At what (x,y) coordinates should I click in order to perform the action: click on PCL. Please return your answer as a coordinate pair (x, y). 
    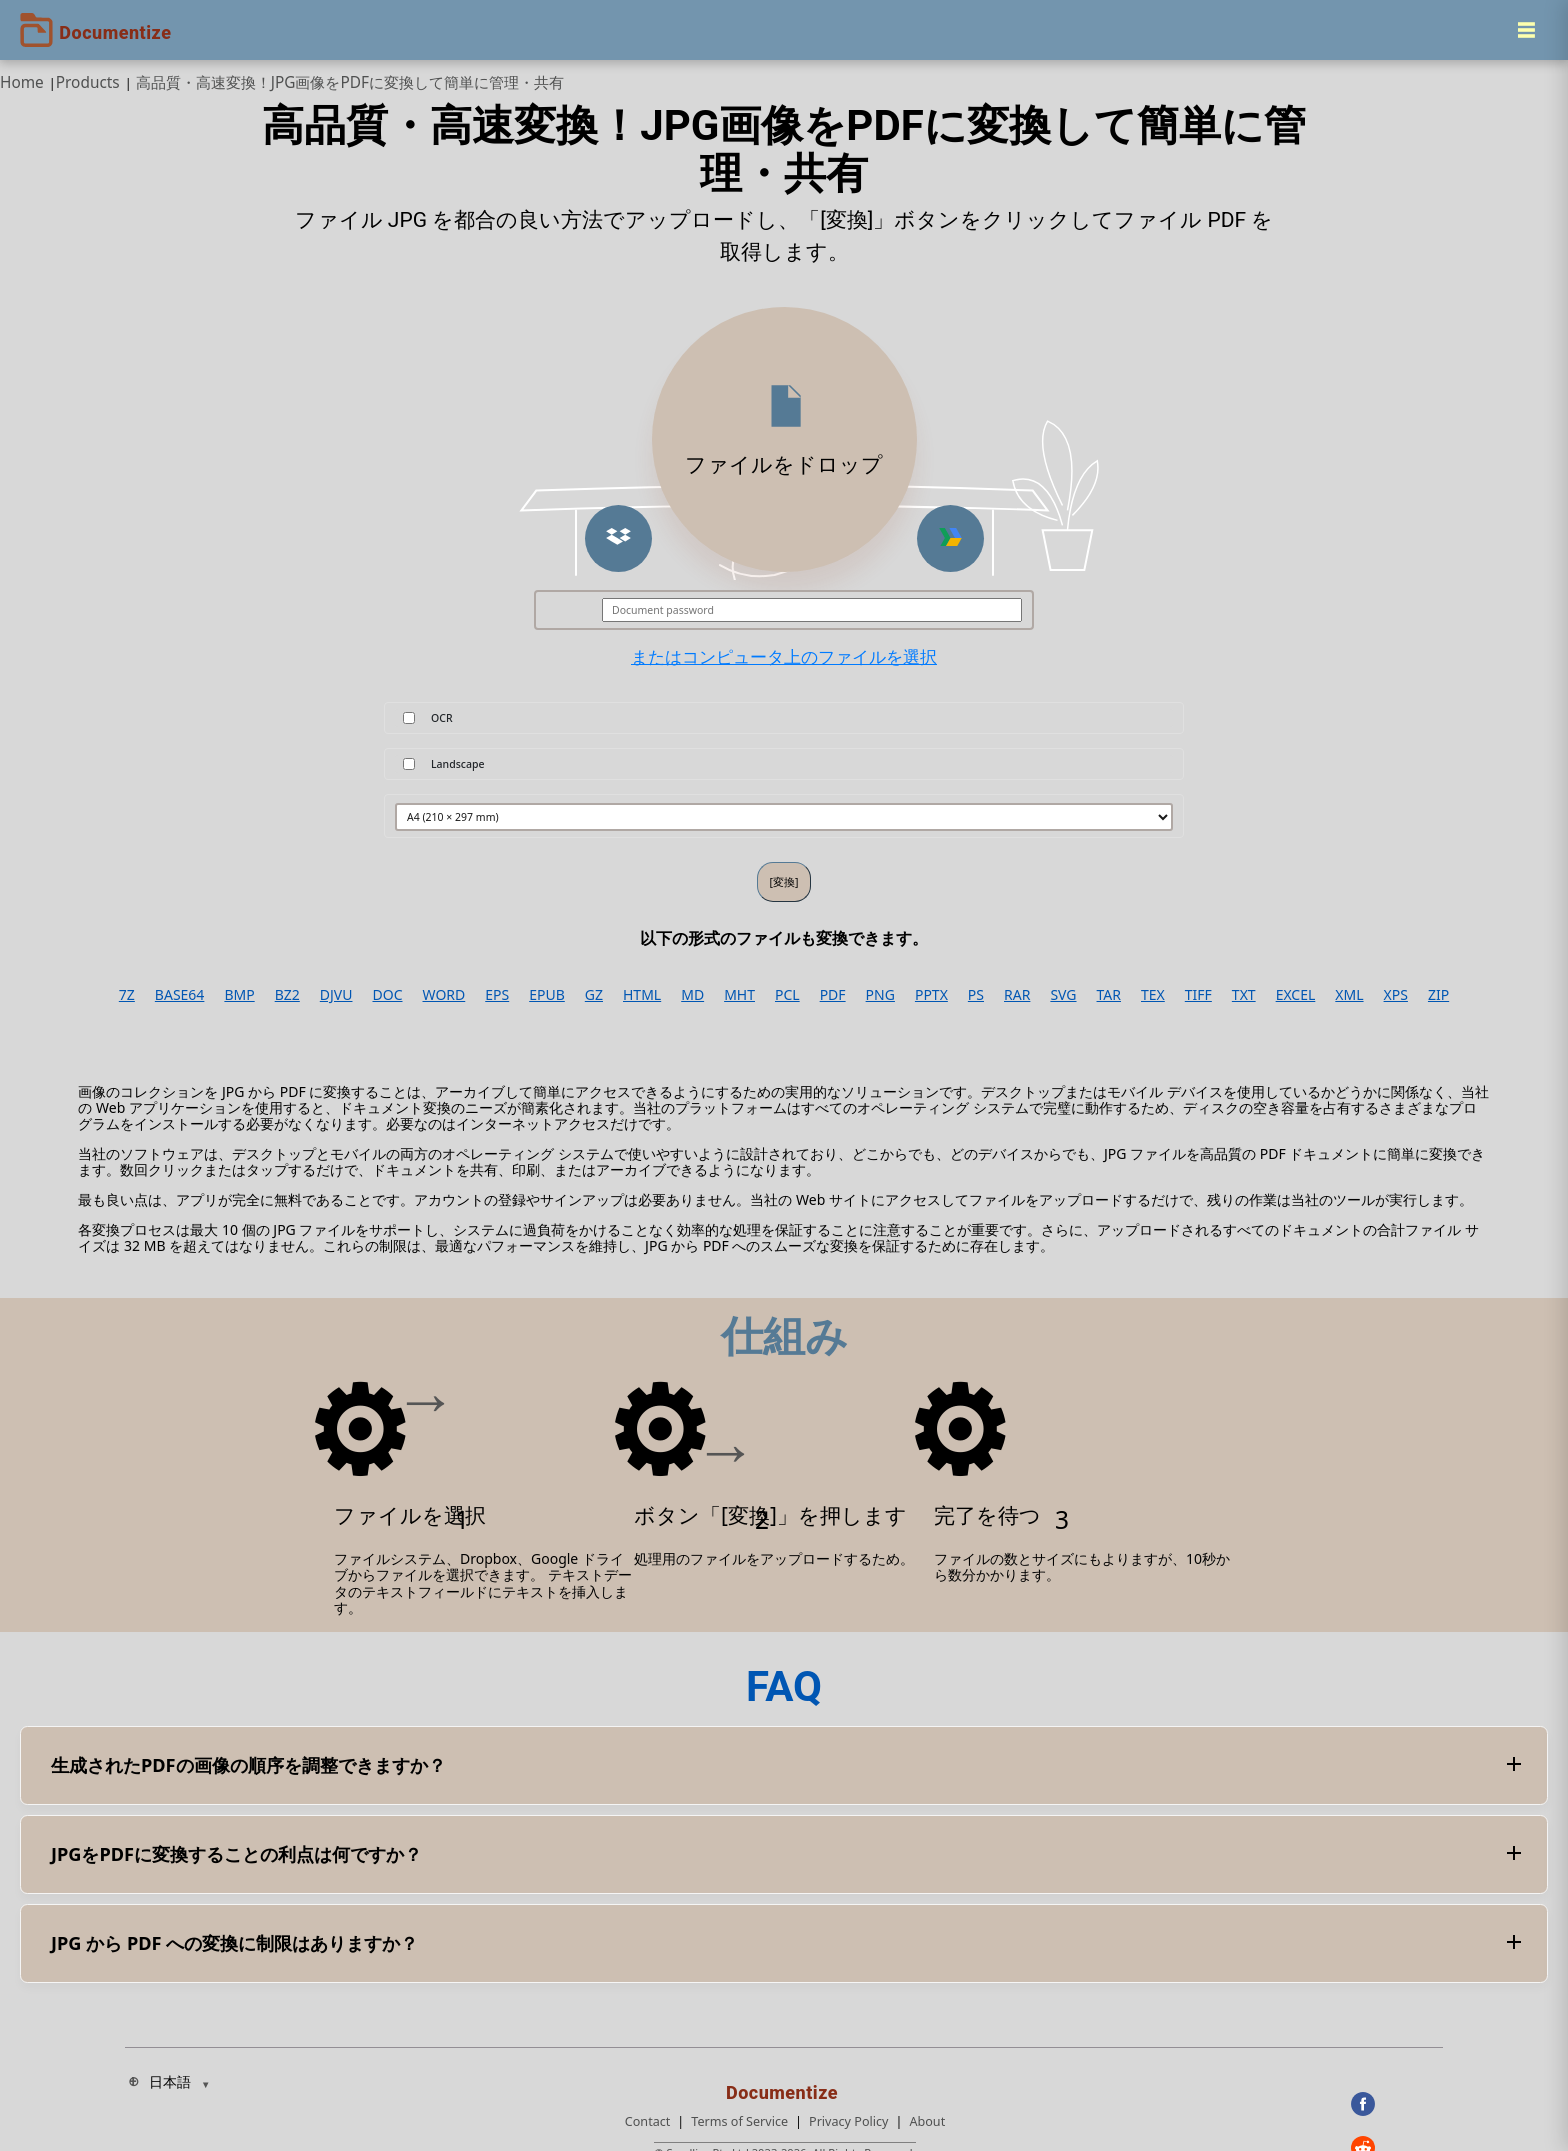
    Looking at the image, I should click on (787, 995).